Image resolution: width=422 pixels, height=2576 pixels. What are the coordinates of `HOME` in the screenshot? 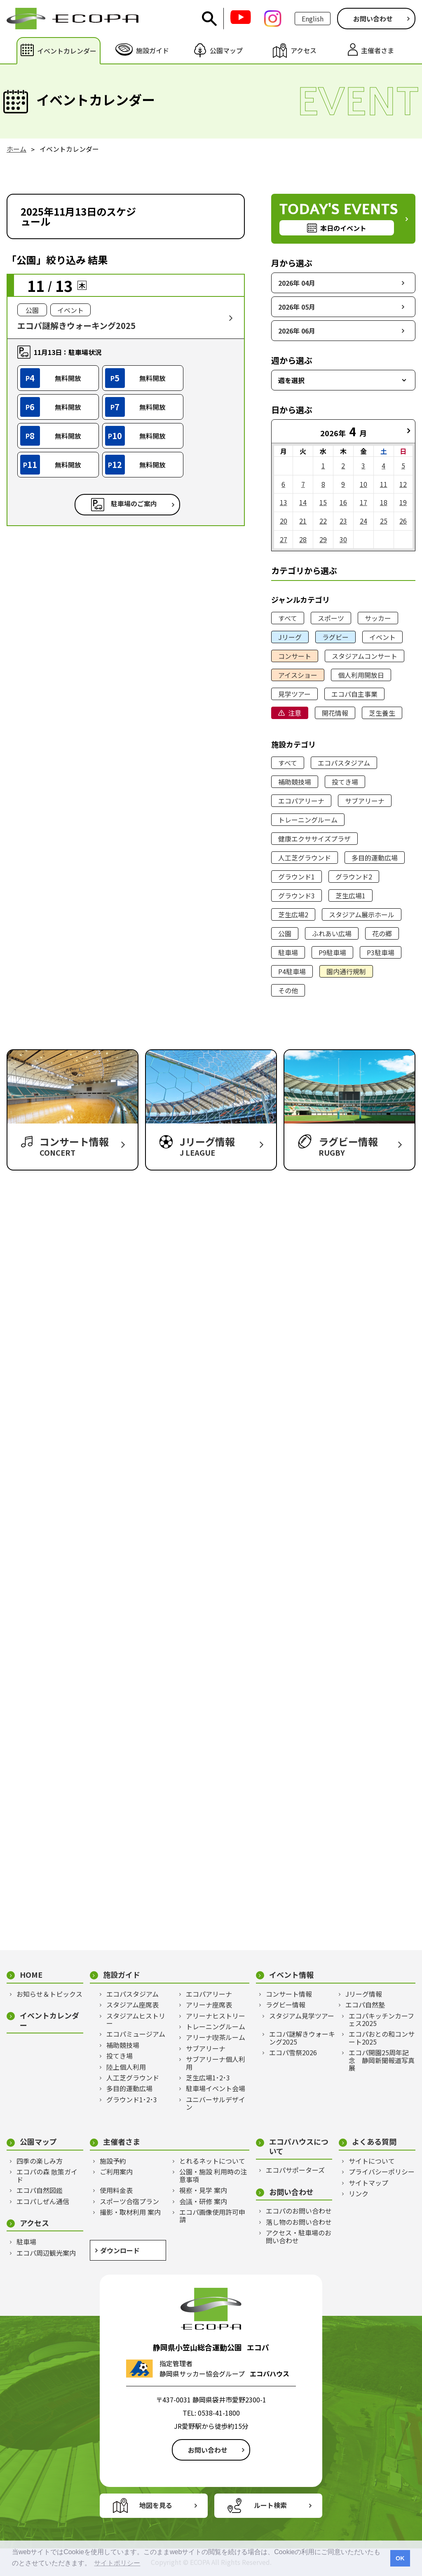 It's located at (31, 1974).